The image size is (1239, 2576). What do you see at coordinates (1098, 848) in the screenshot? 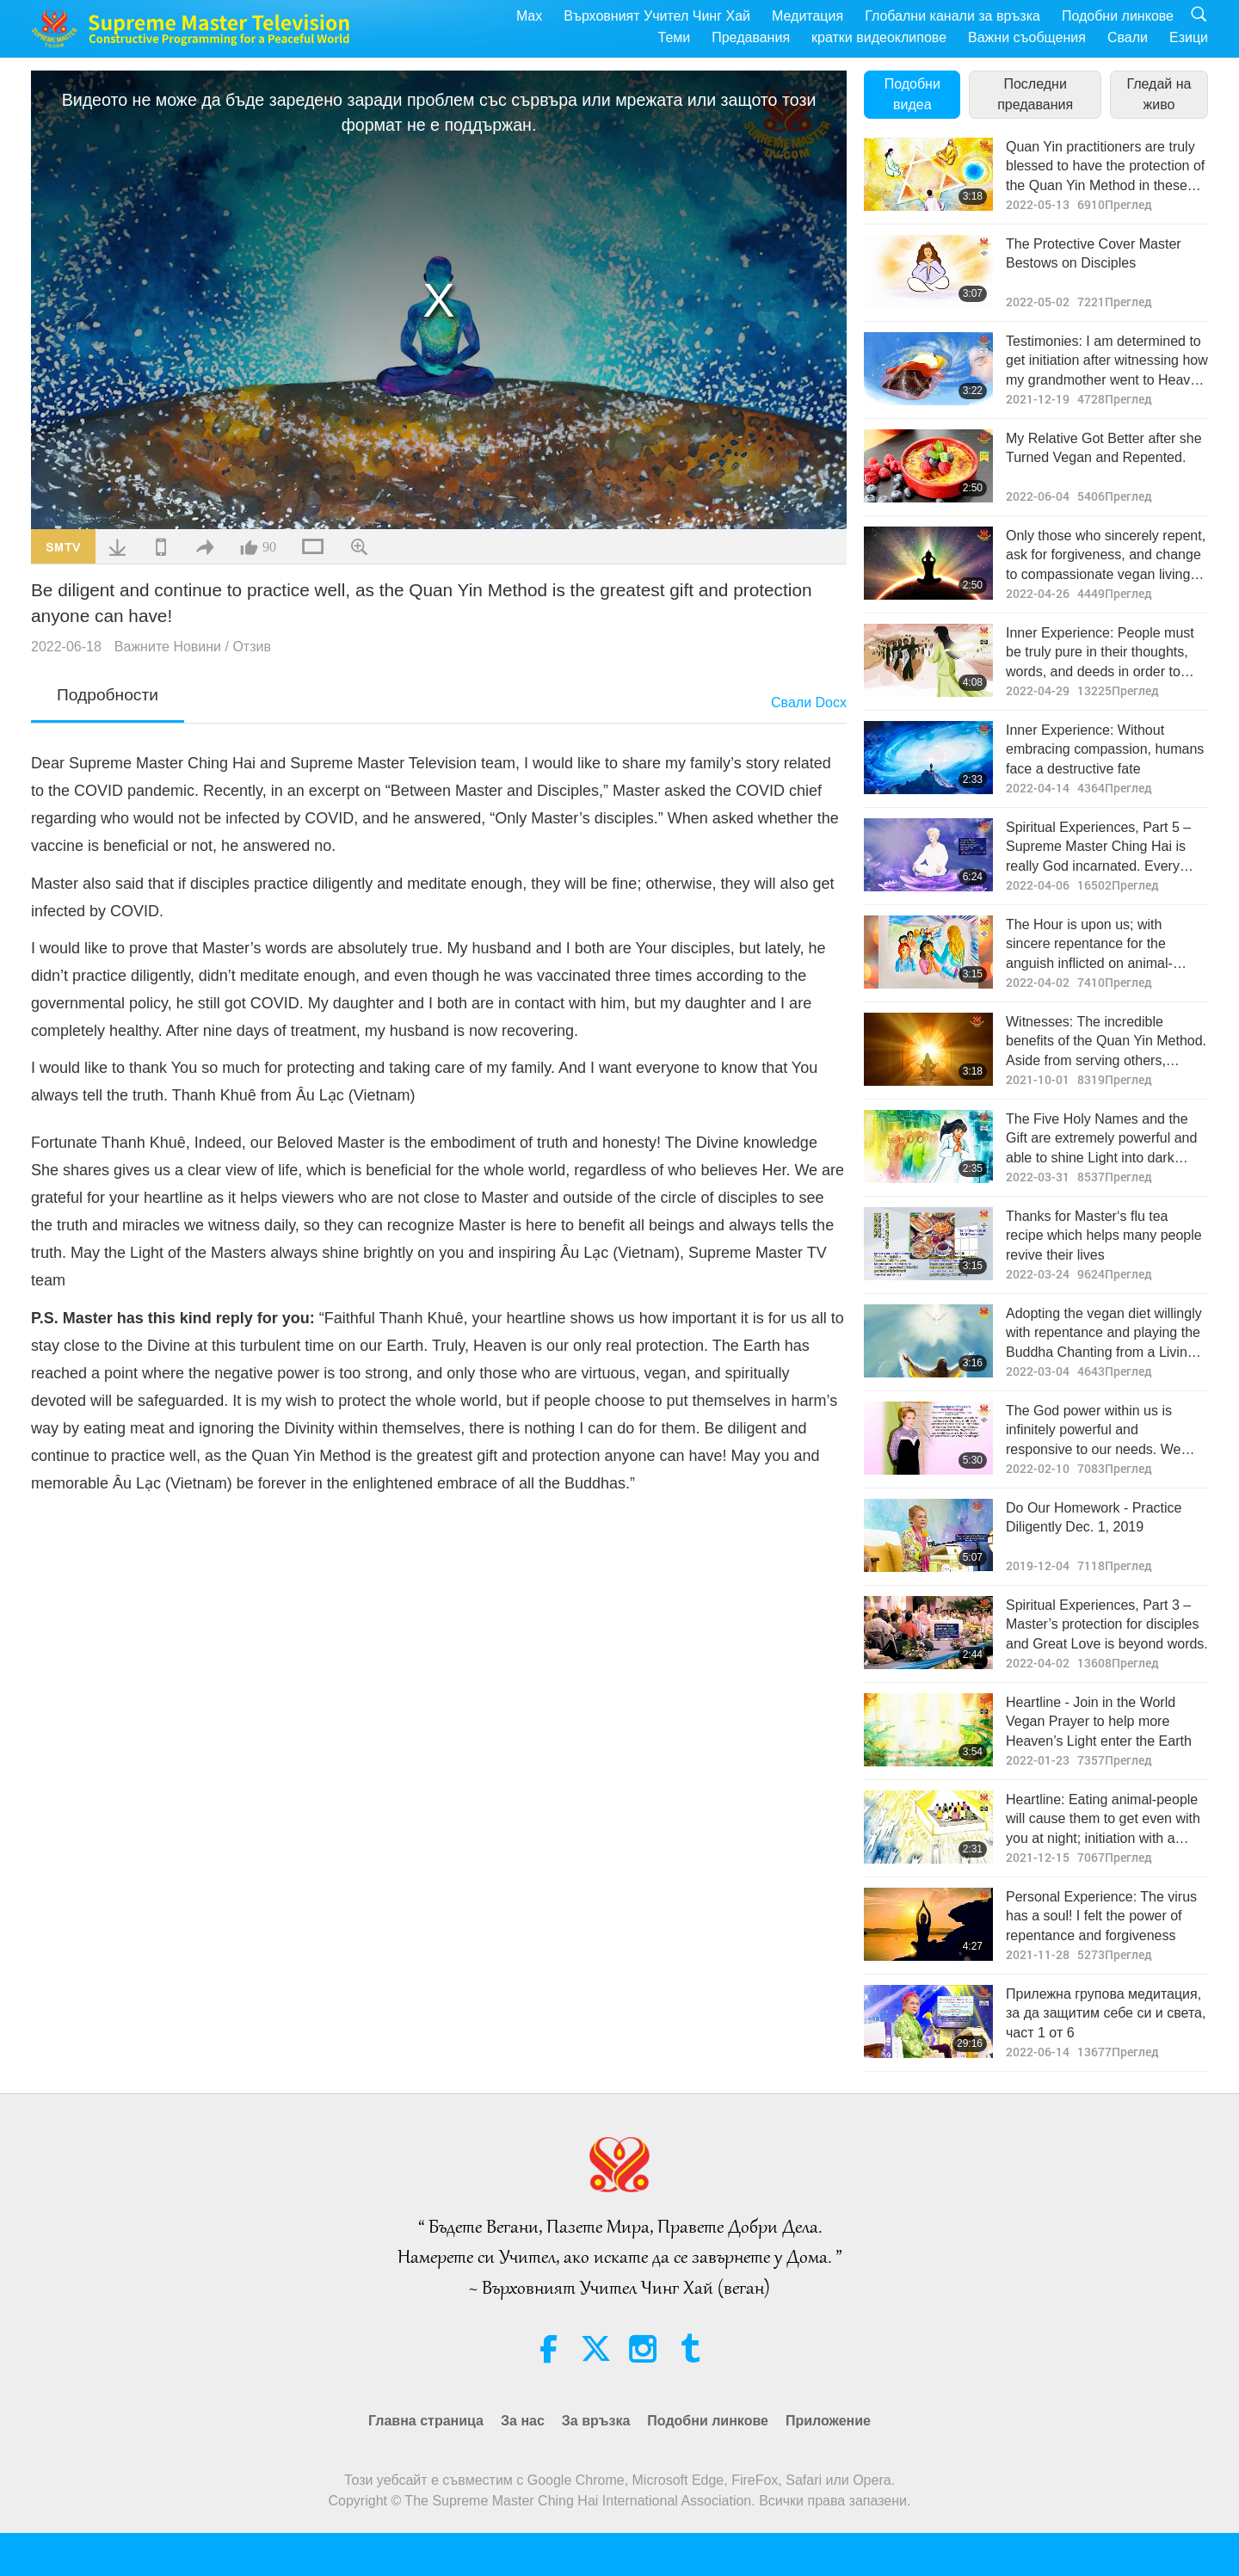
I see `Spiritual Experiences, Part 5 – Supreme Master Ching Hai is really God incarnated. Every word She says is true.` at bounding box center [1098, 848].